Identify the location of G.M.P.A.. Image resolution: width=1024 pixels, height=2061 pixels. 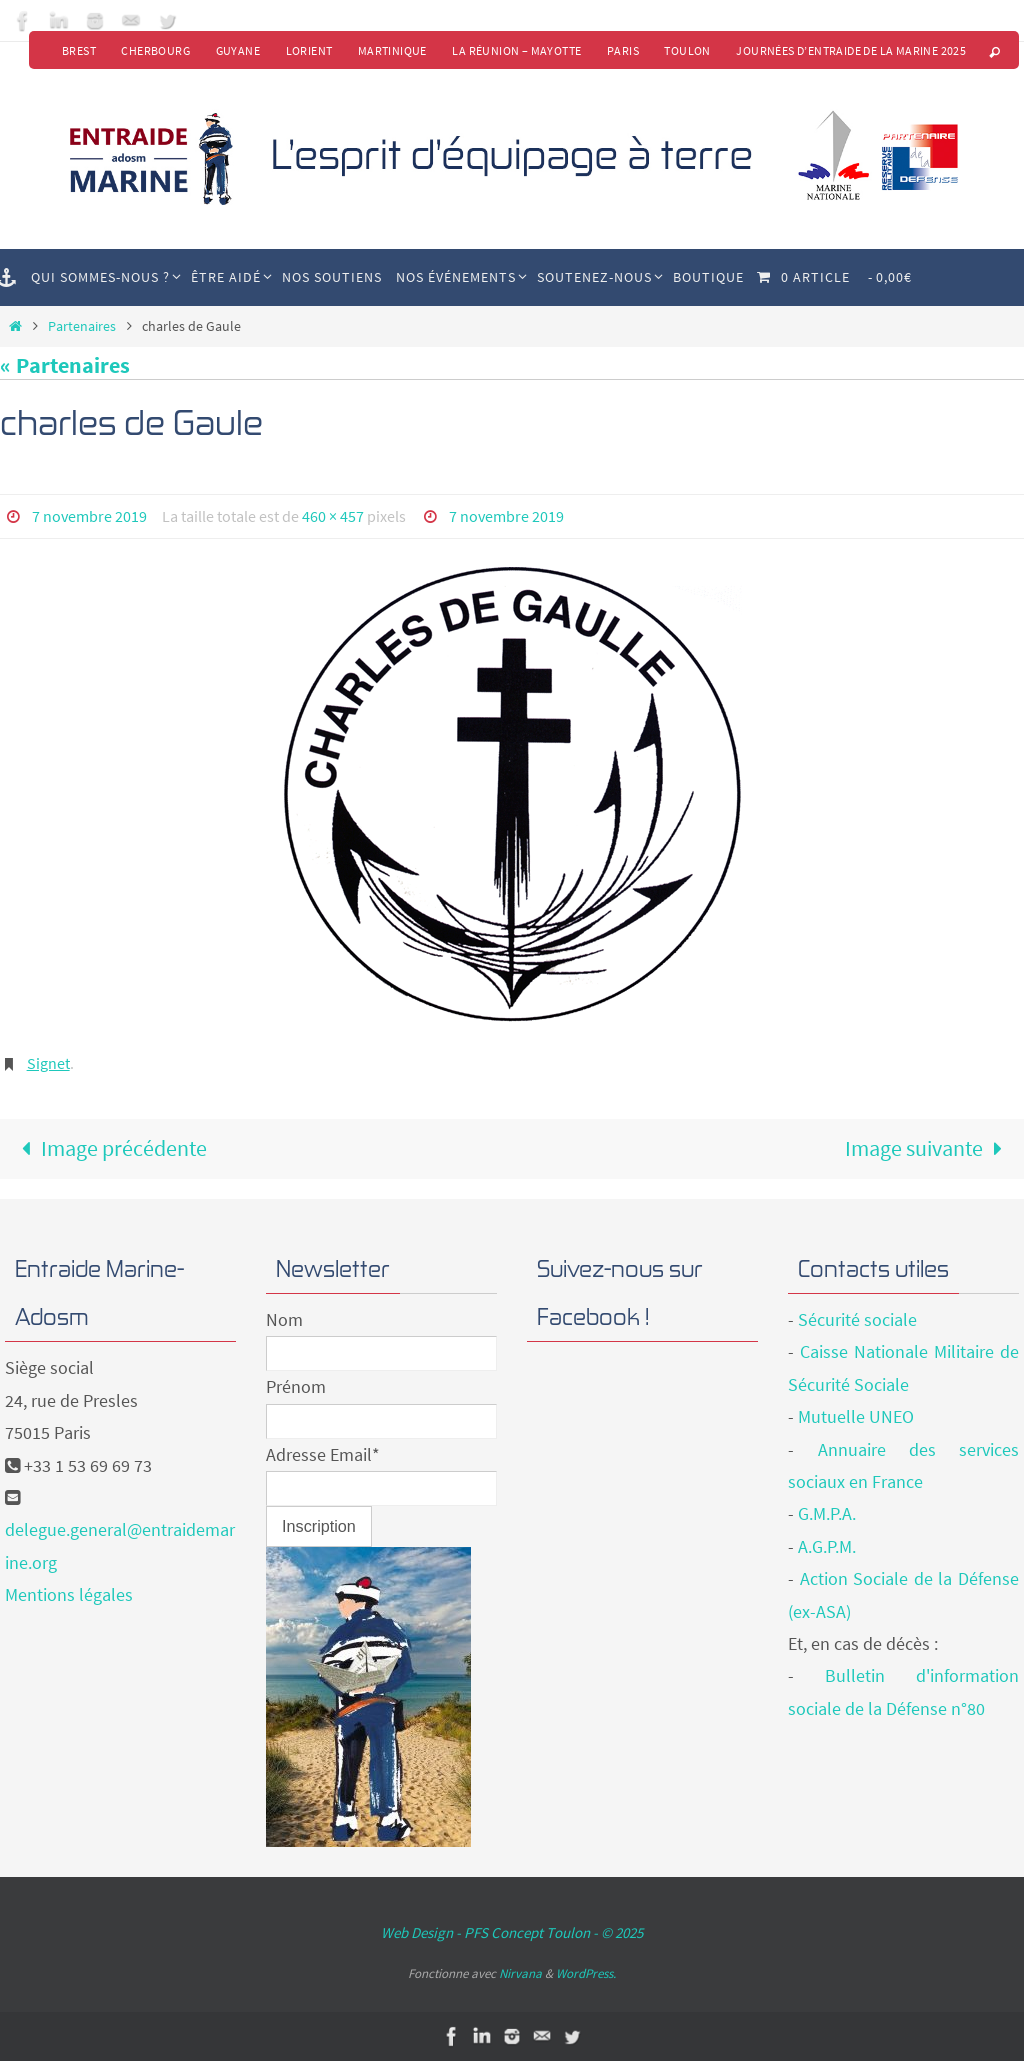
(827, 1513).